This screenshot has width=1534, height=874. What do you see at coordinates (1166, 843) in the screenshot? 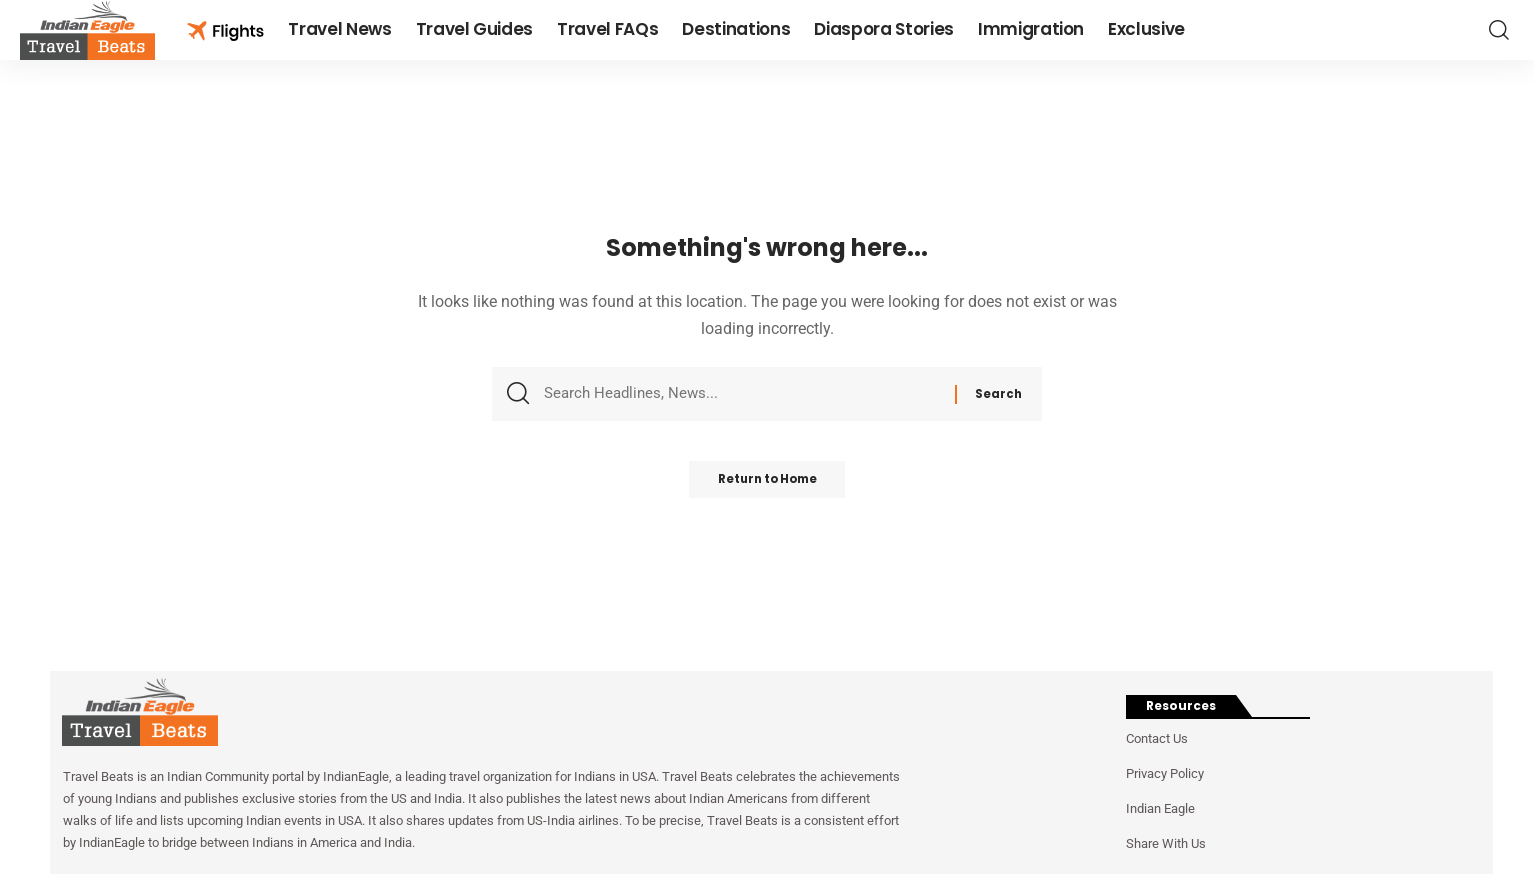
I see `Share With Us` at bounding box center [1166, 843].